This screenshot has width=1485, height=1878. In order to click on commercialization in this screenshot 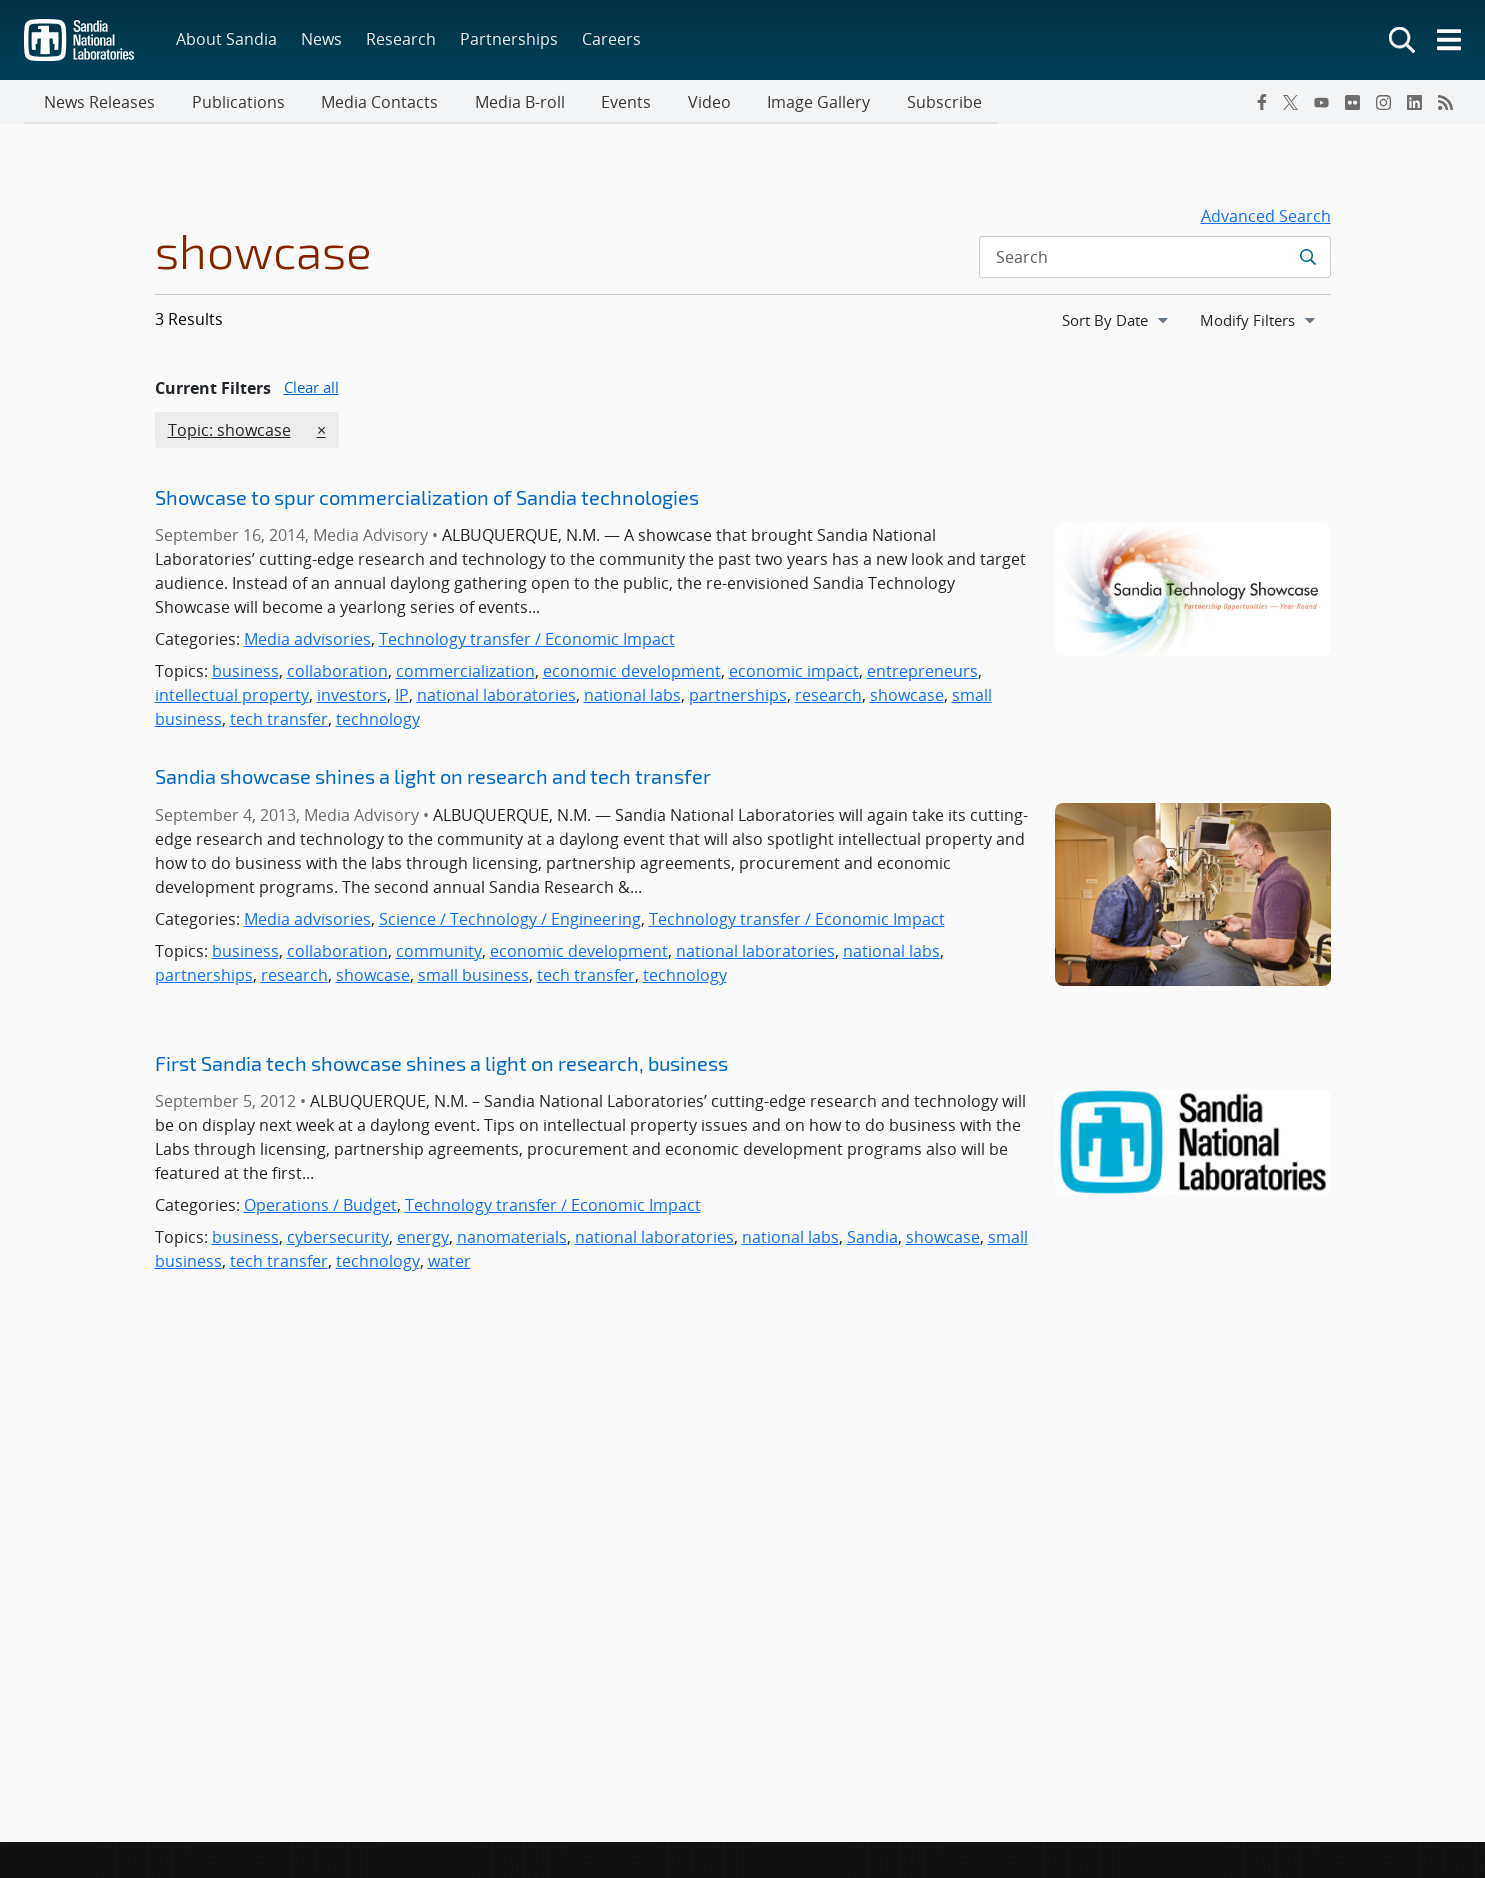, I will do `click(465, 673)`.